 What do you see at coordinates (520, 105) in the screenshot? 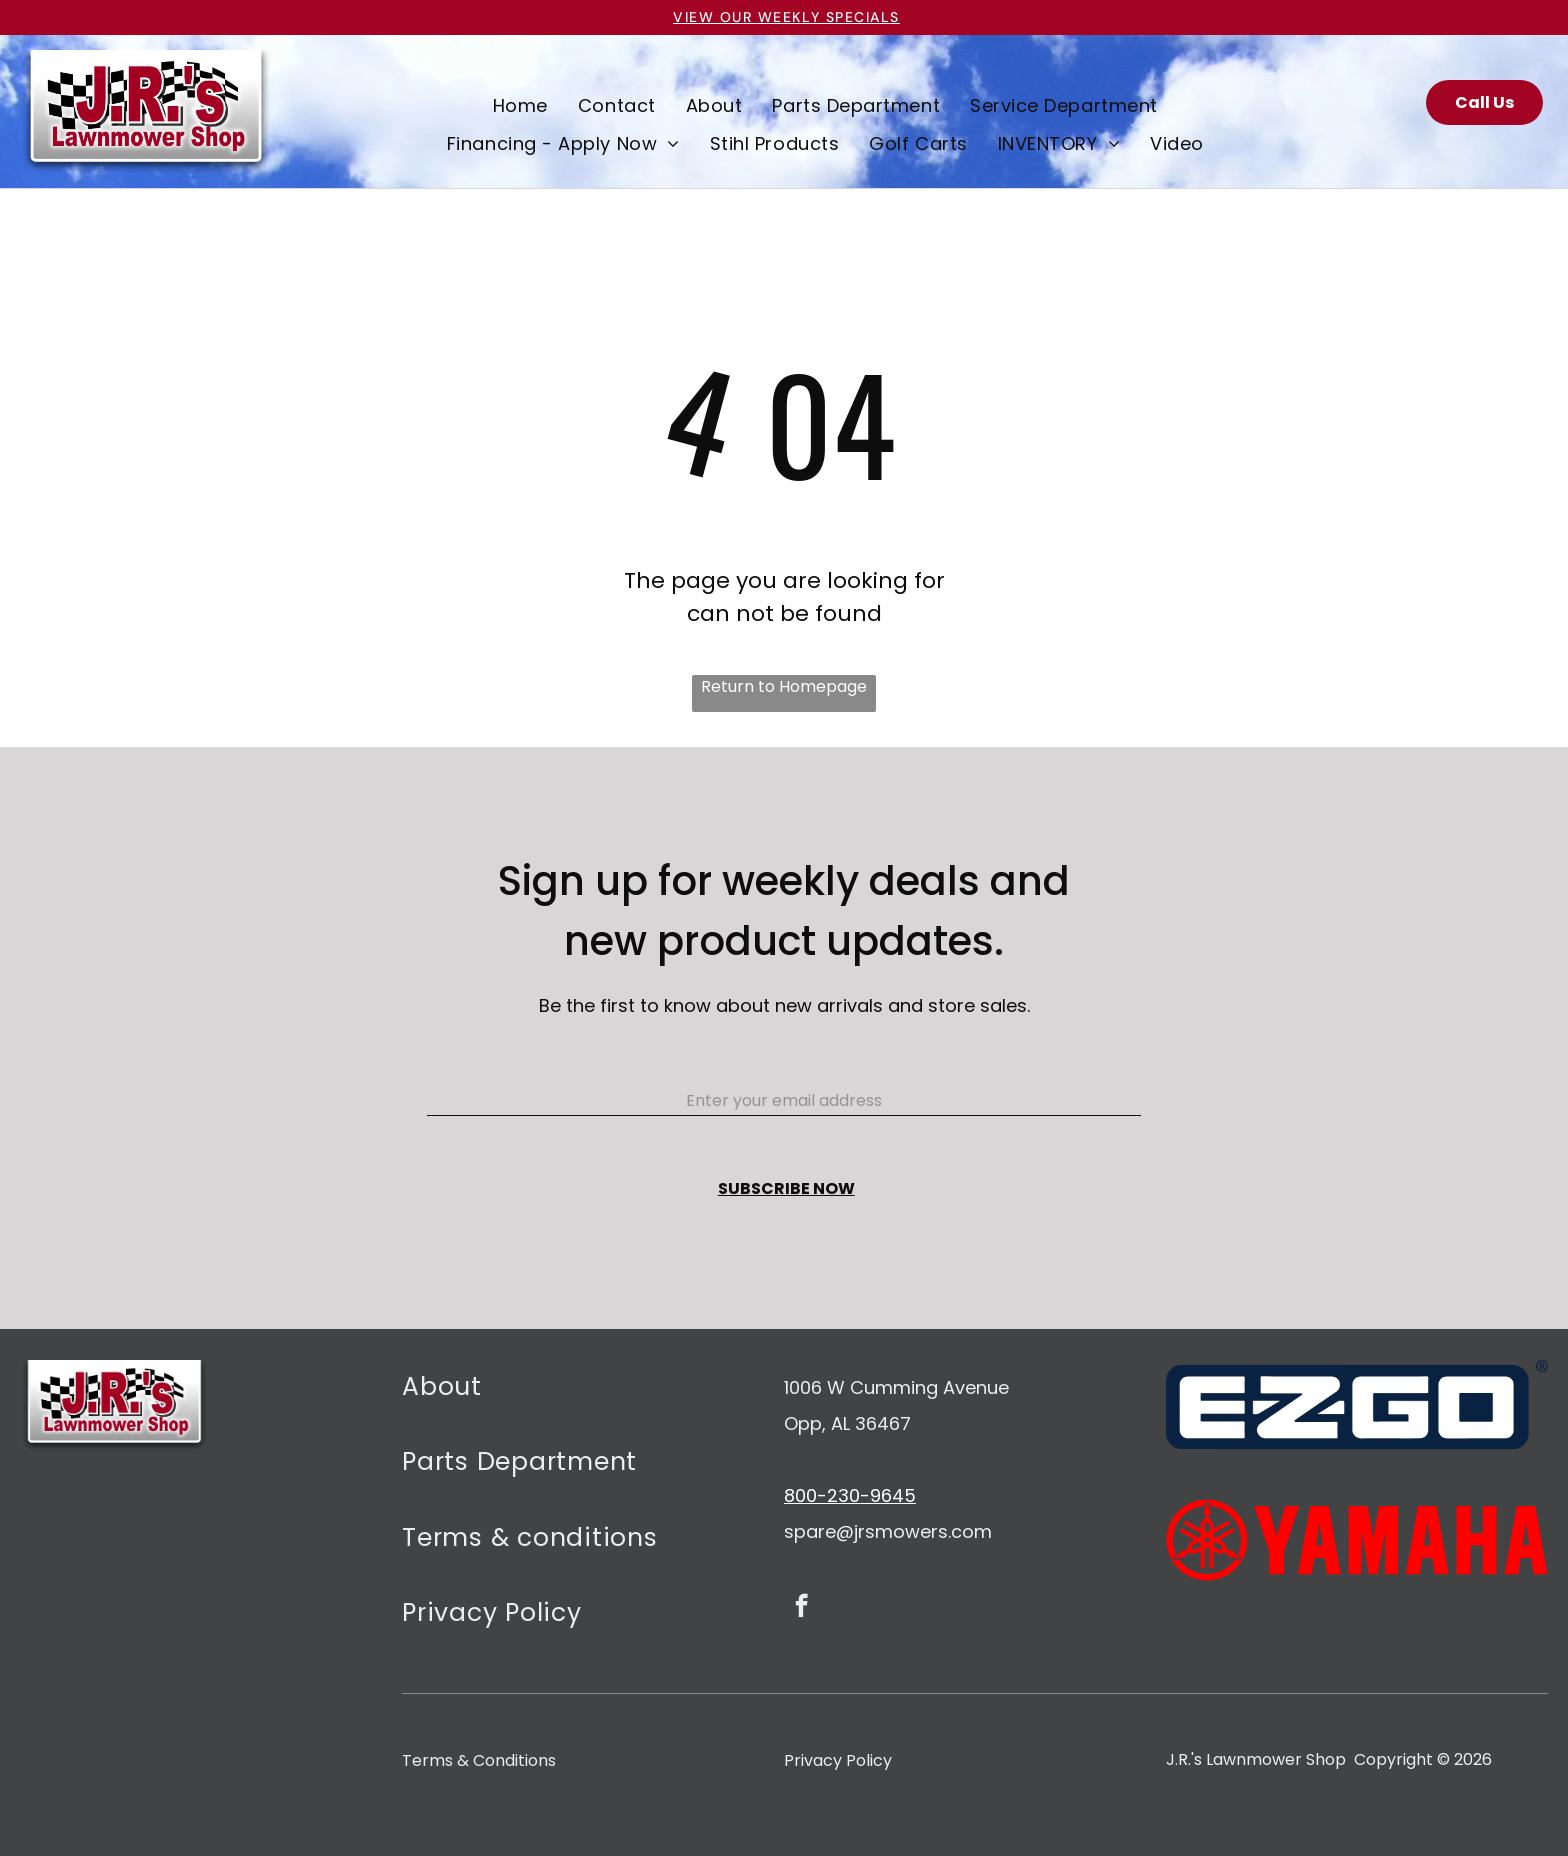
I see `[menuitem]` at bounding box center [520, 105].